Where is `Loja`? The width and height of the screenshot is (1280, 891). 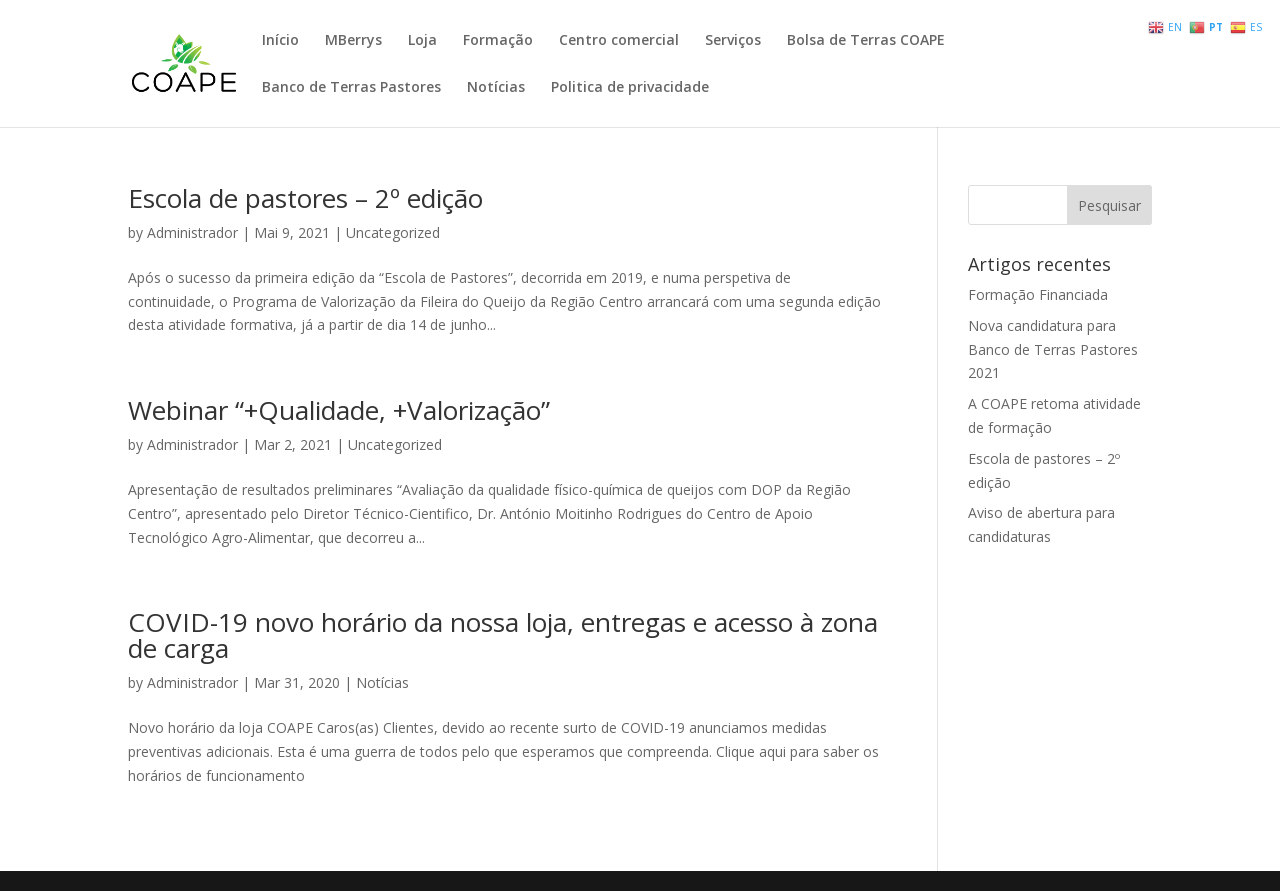 Loja is located at coordinates (422, 41).